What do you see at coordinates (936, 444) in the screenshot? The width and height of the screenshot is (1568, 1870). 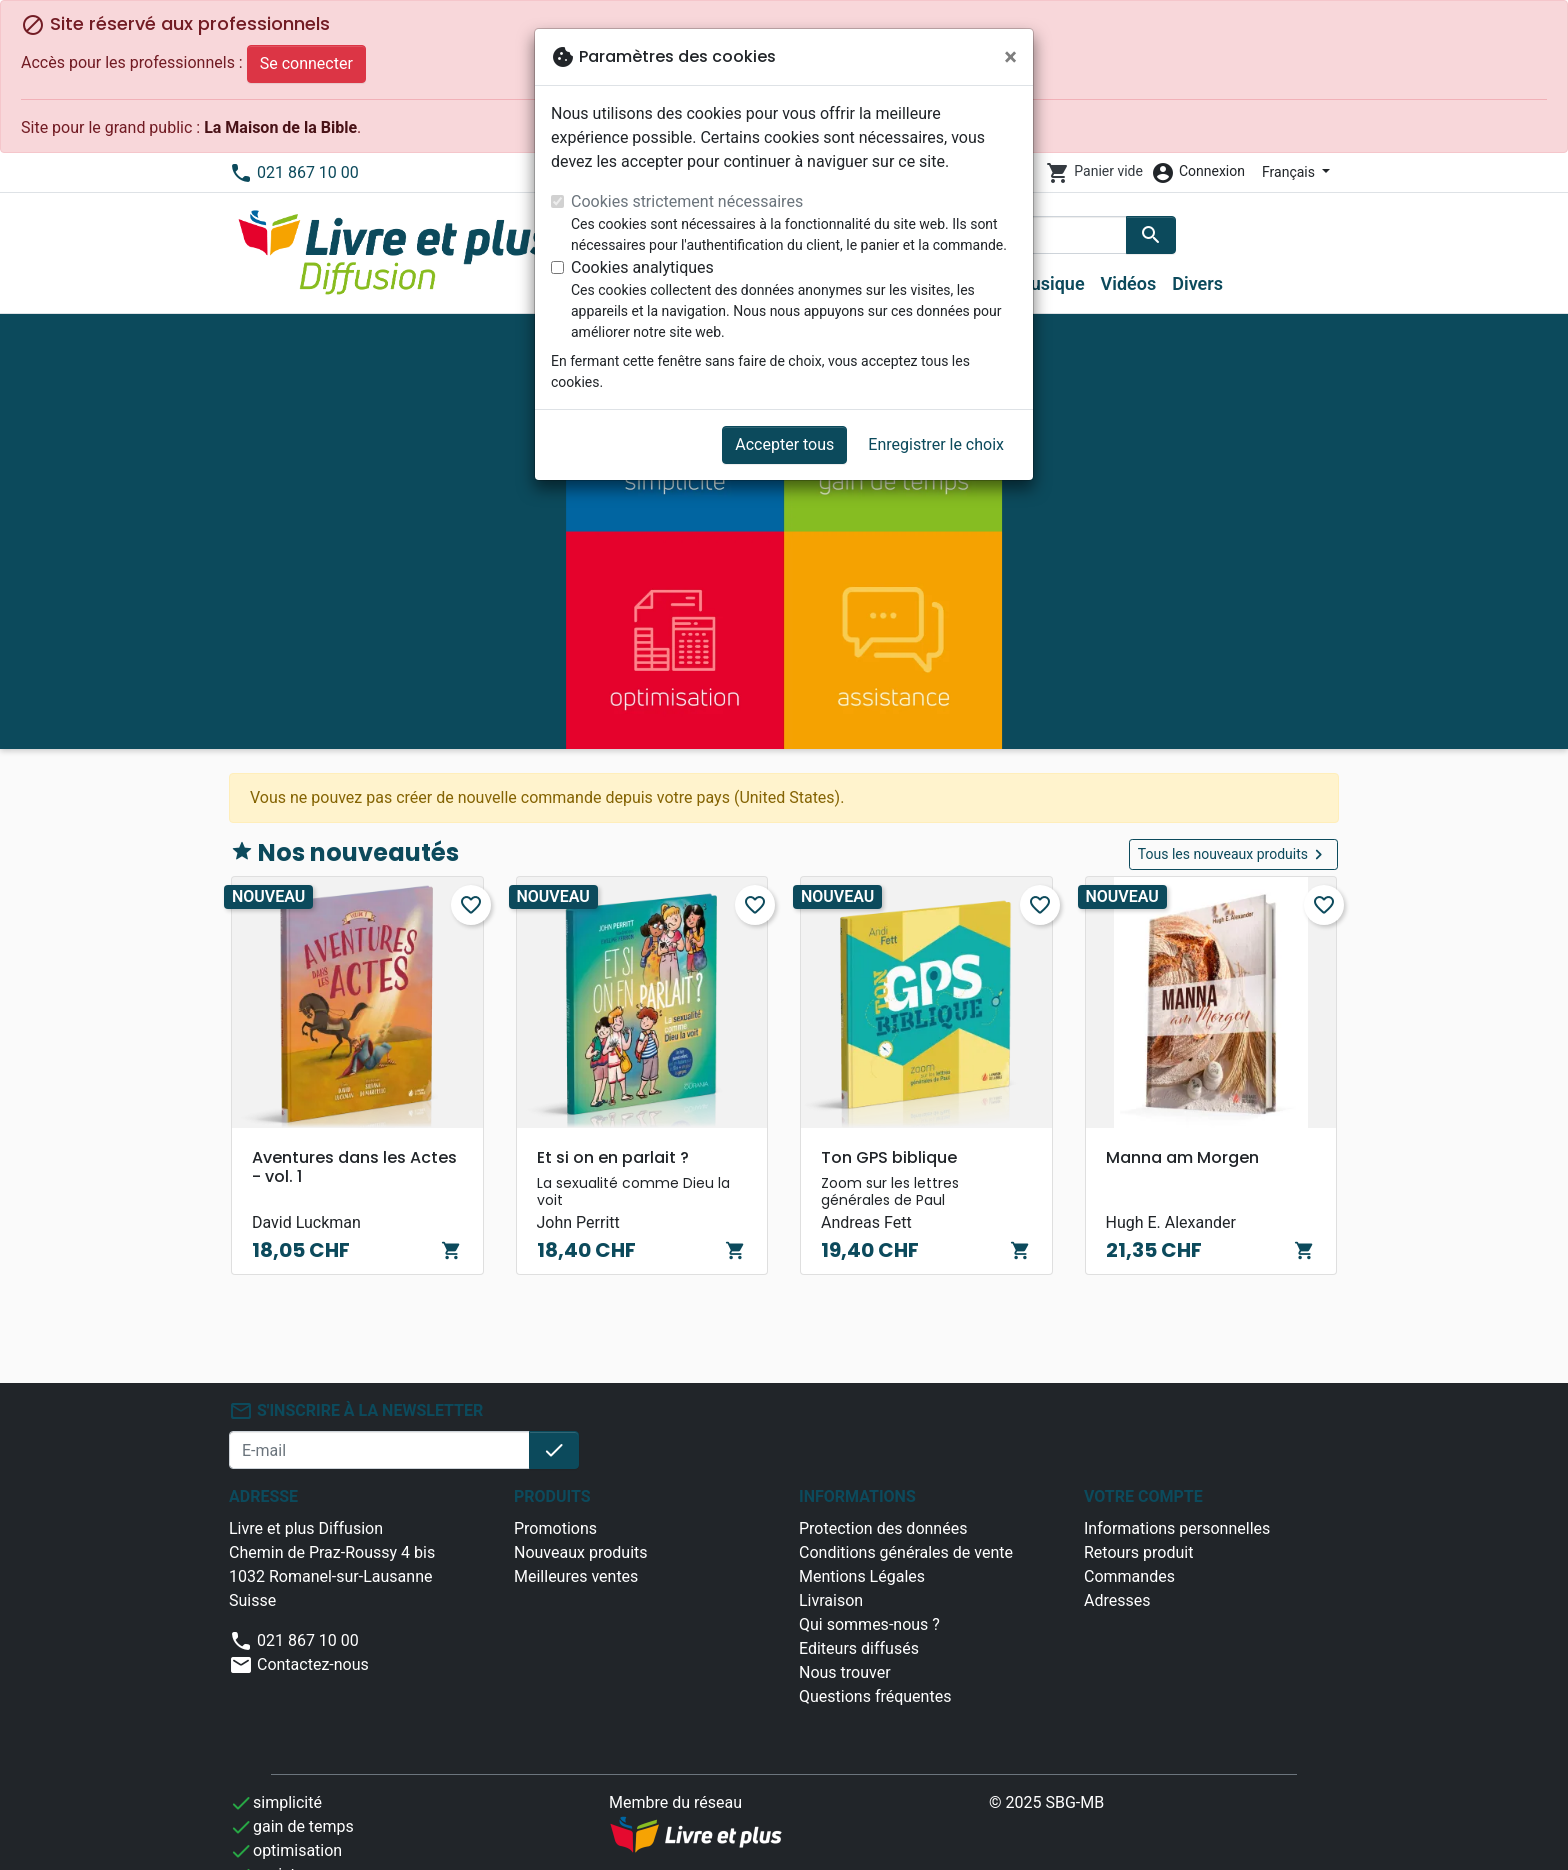 I see `Enregistrer le choix` at bounding box center [936, 444].